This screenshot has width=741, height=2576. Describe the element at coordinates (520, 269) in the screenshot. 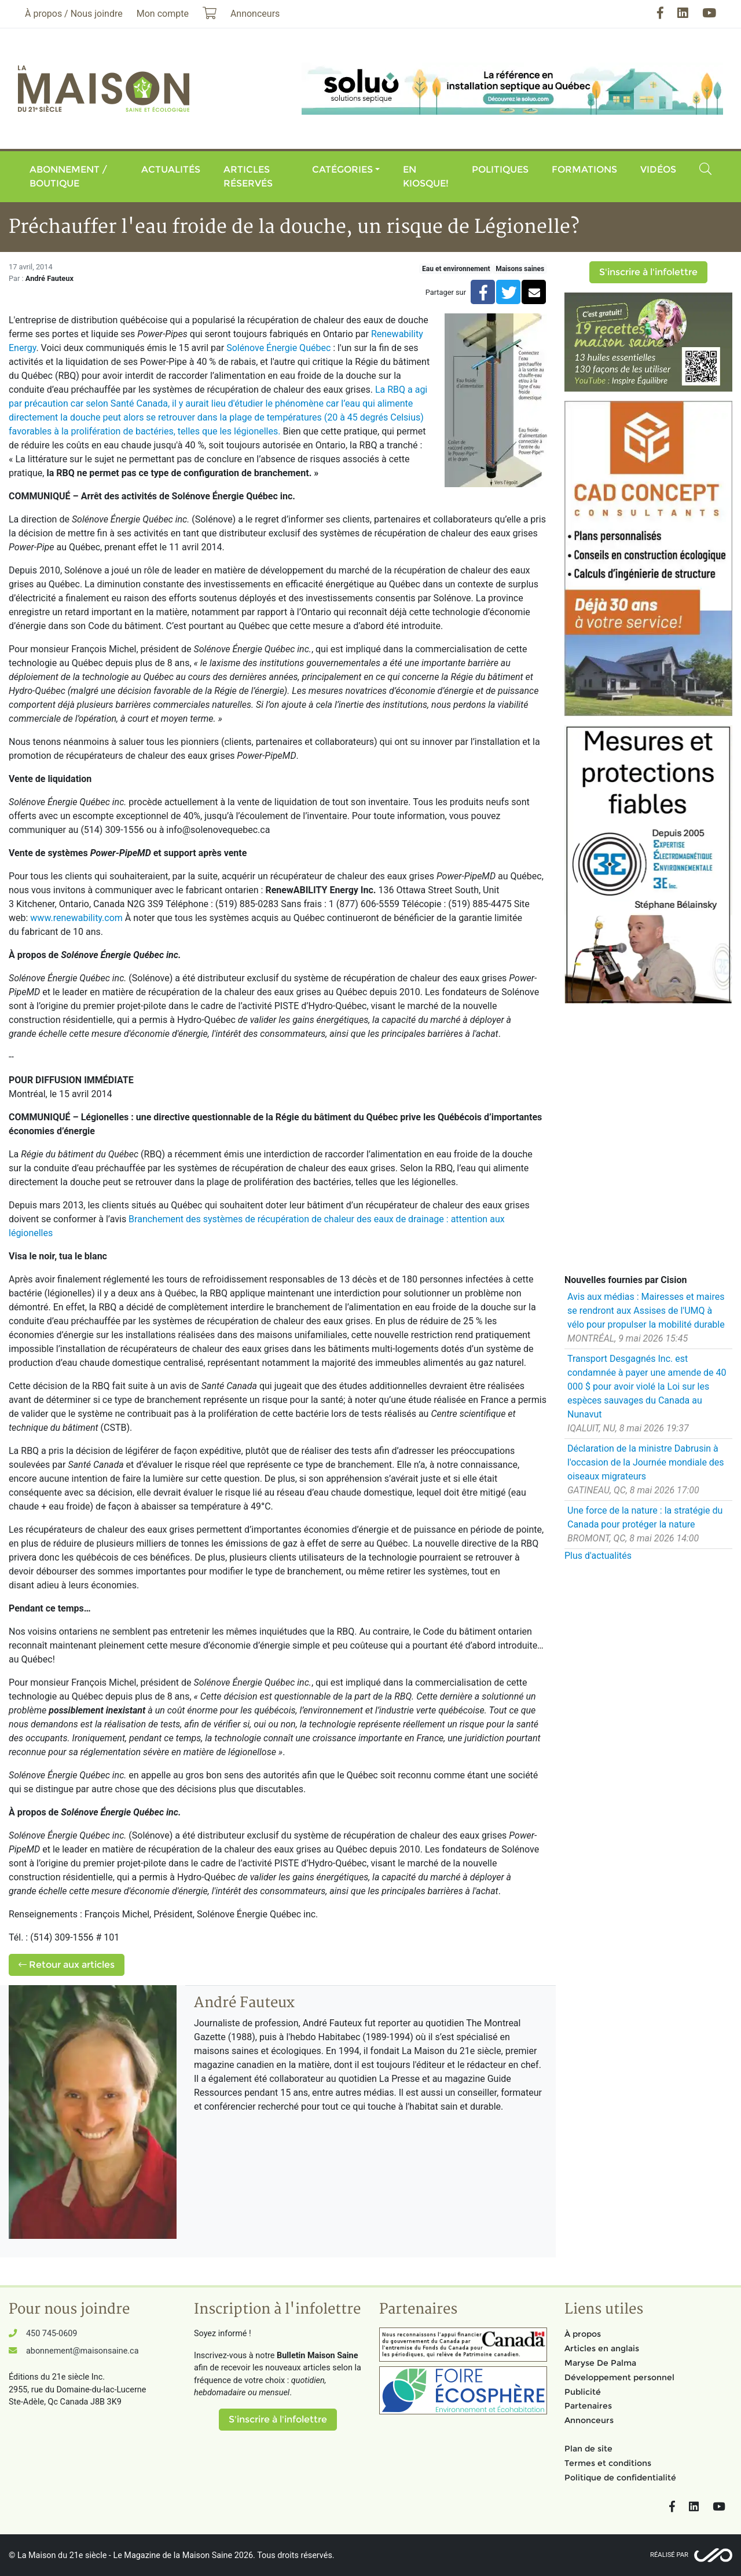

I see `Maisons saines` at that location.